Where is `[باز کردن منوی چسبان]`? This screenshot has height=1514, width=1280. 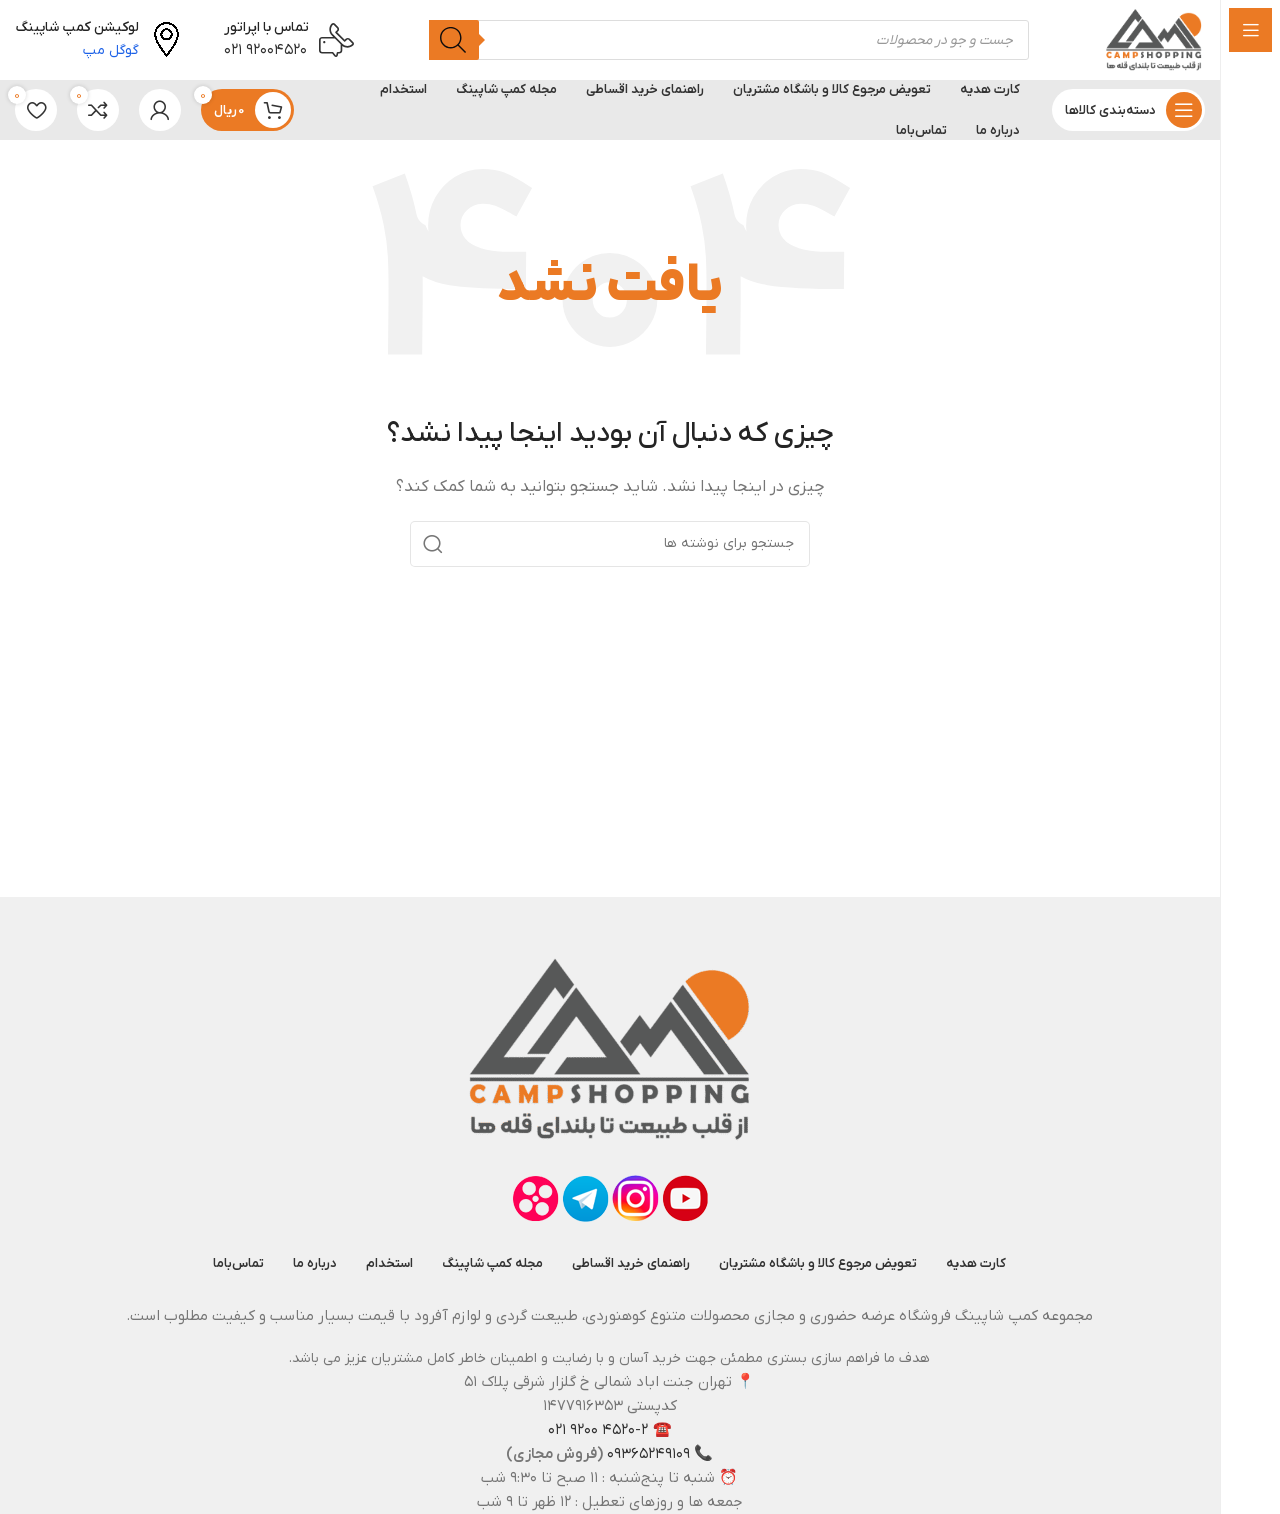 [باز کردن منوی چسبان] is located at coordinates (1128, 110).